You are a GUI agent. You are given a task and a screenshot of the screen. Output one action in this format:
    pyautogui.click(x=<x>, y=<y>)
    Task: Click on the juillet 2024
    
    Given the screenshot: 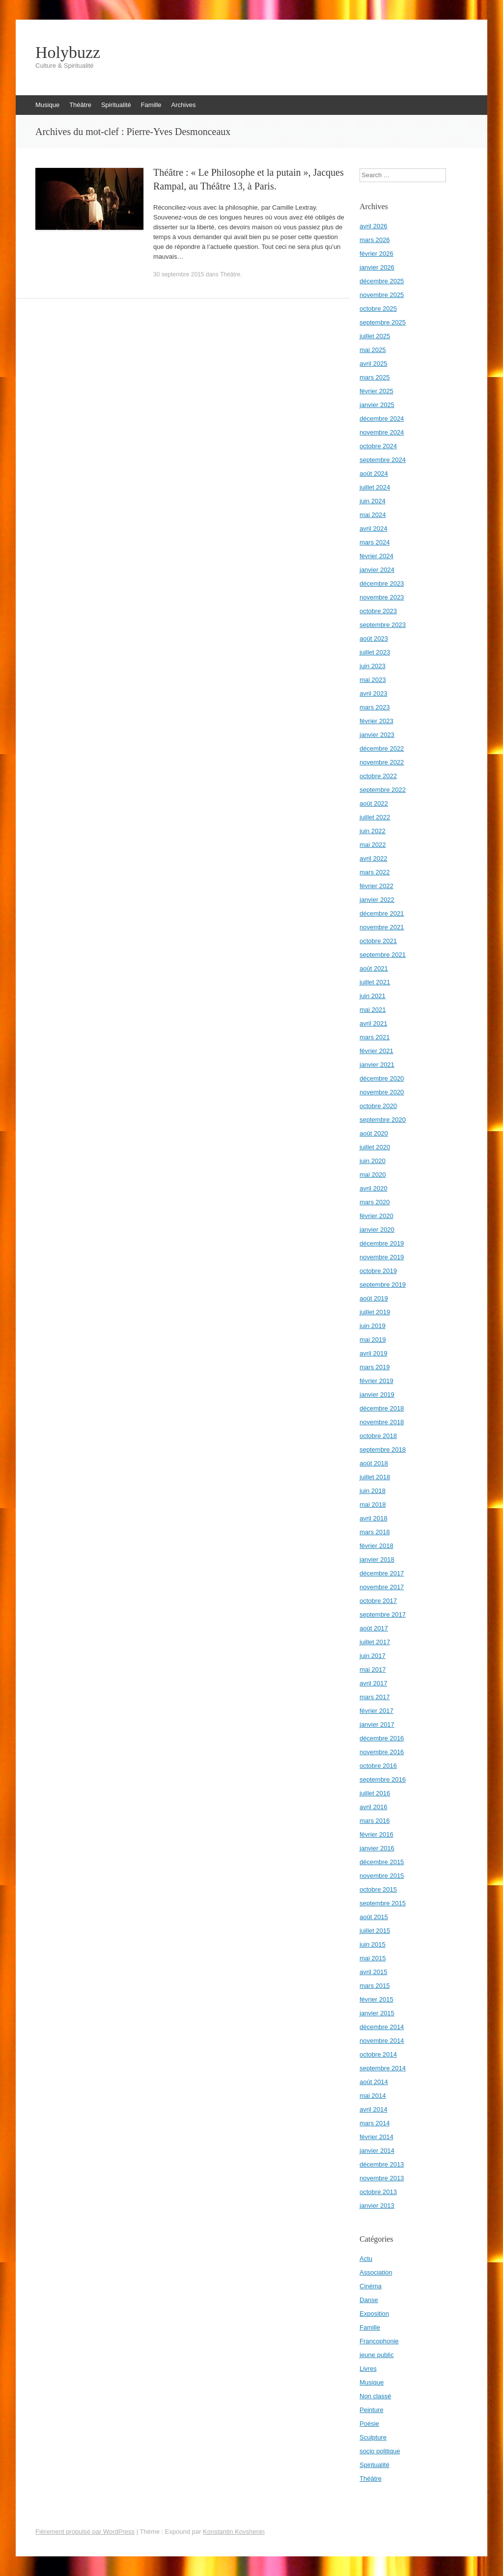 What is the action you would take?
    pyautogui.click(x=375, y=487)
    